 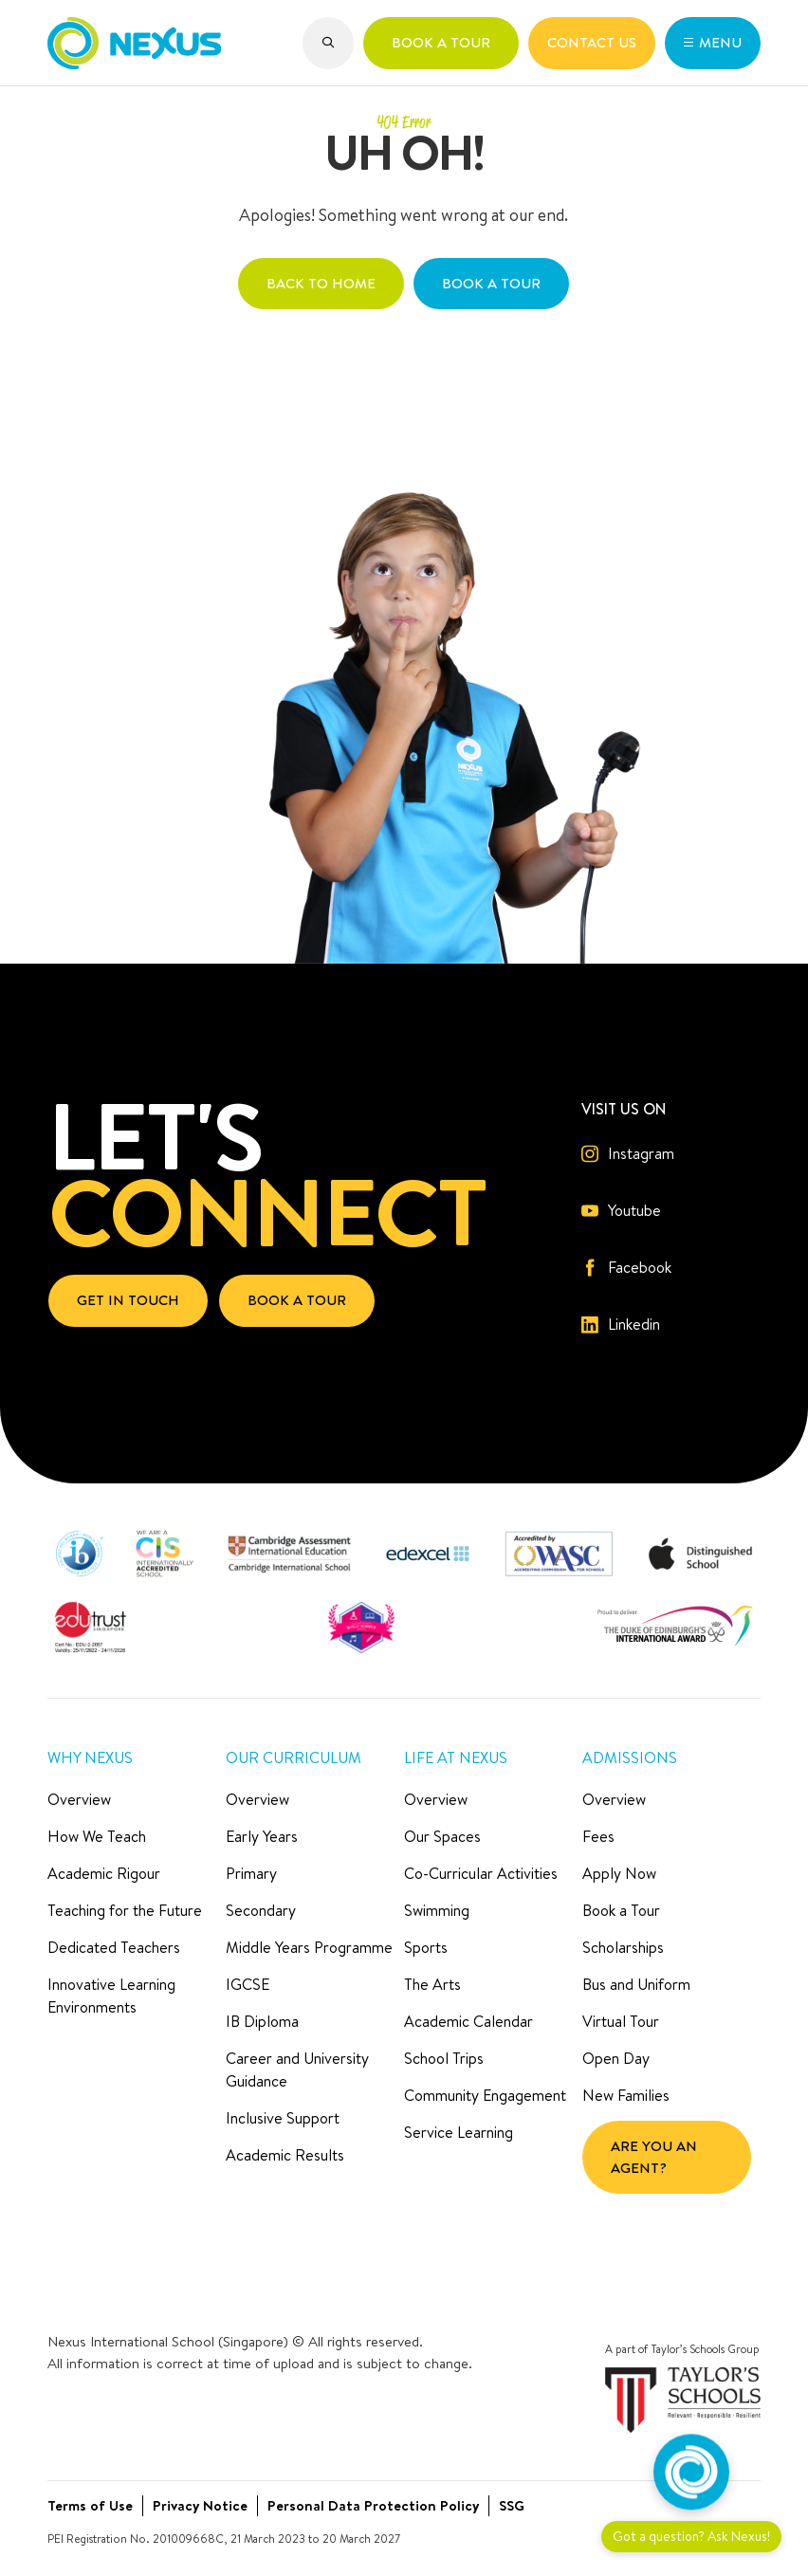 What do you see at coordinates (426, 1947) in the screenshot?
I see `Sports` at bounding box center [426, 1947].